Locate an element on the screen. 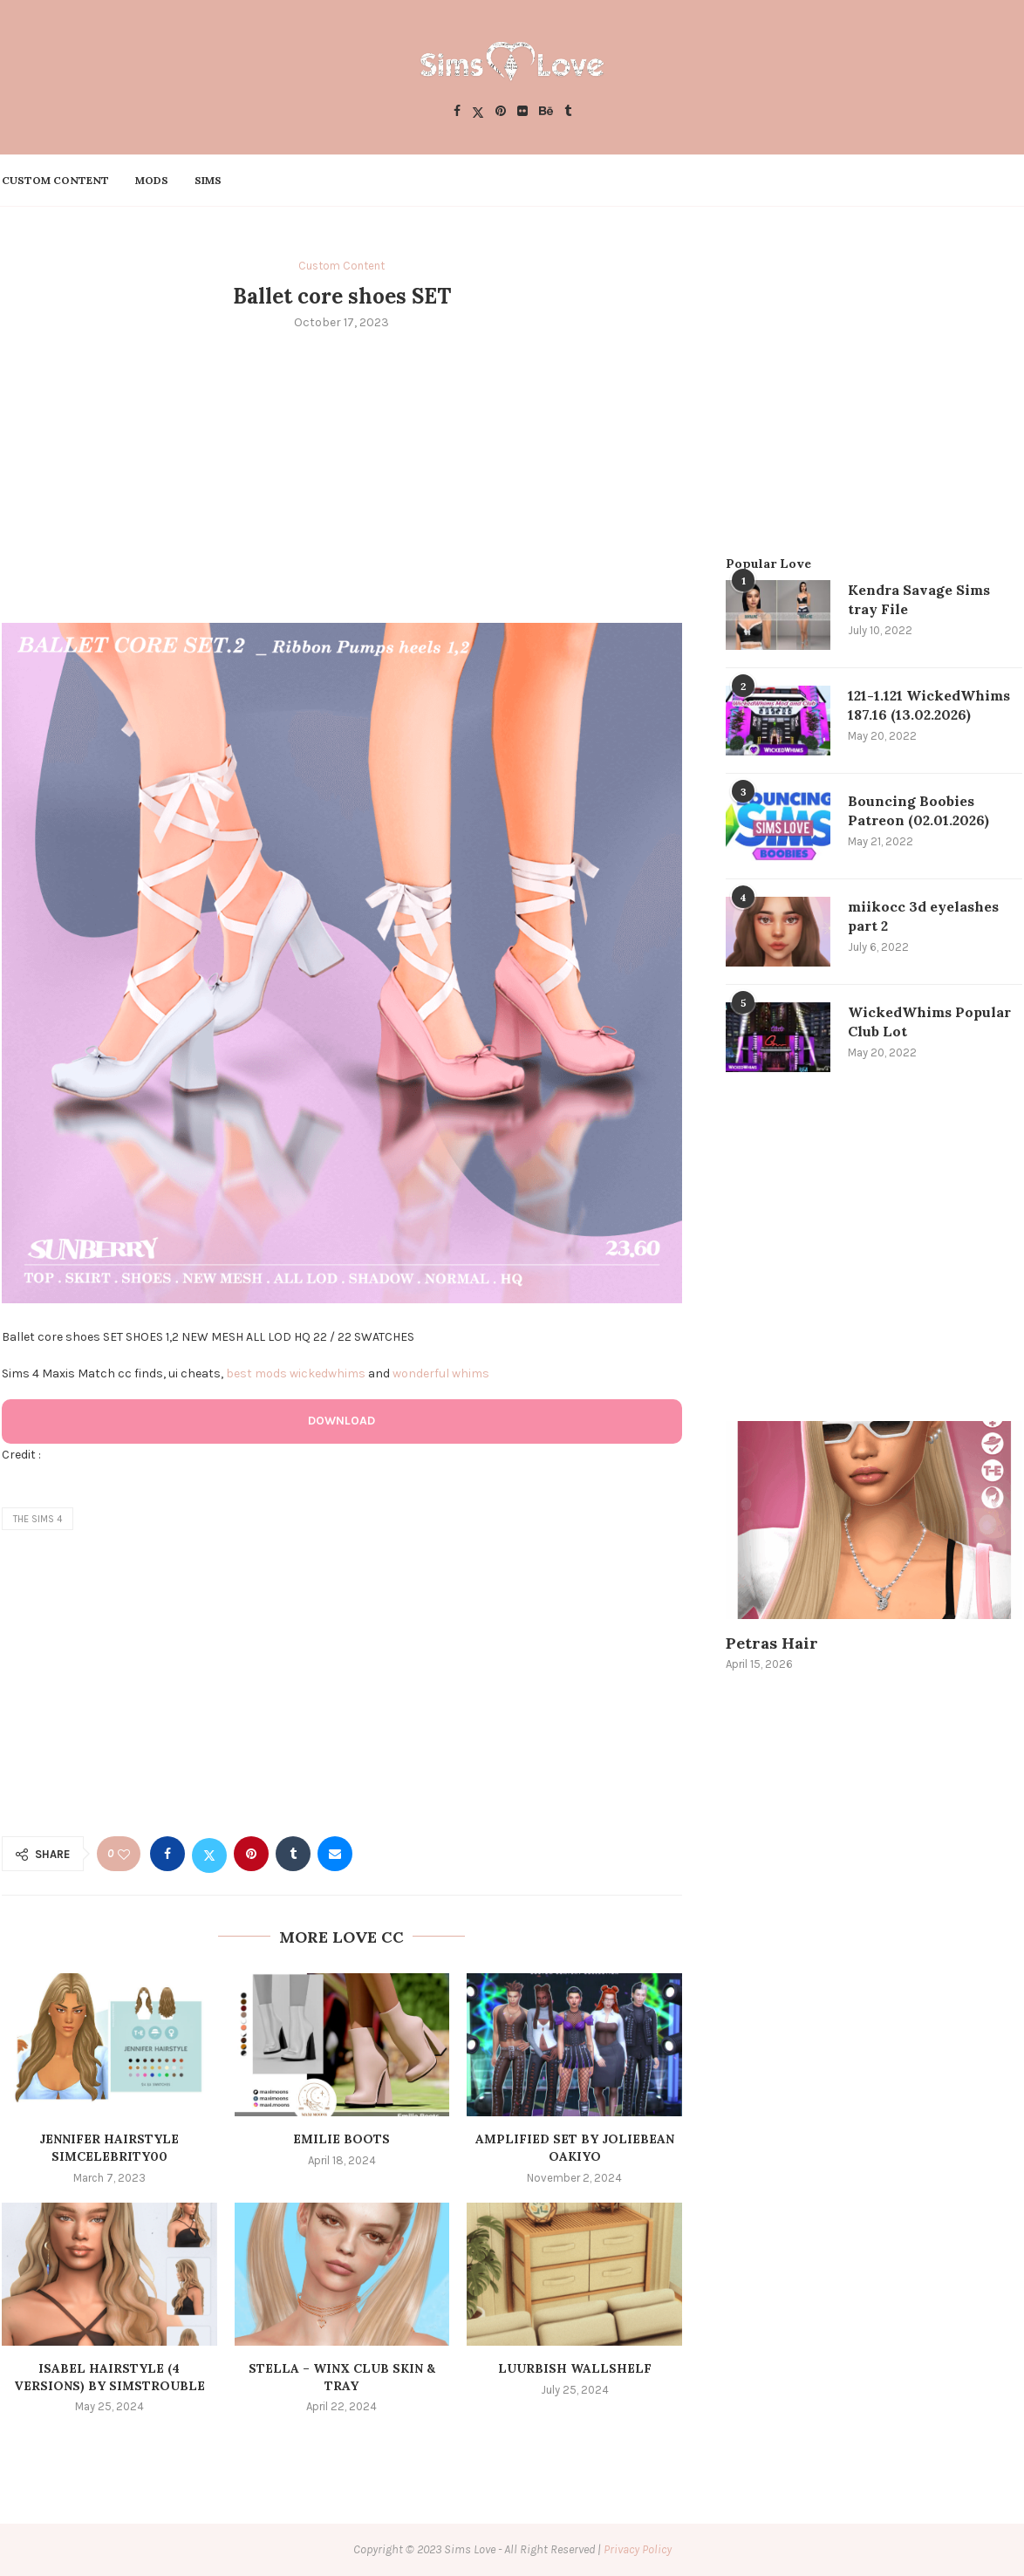  Amplified Set by Joliebean Oakiyo is located at coordinates (574, 2147).